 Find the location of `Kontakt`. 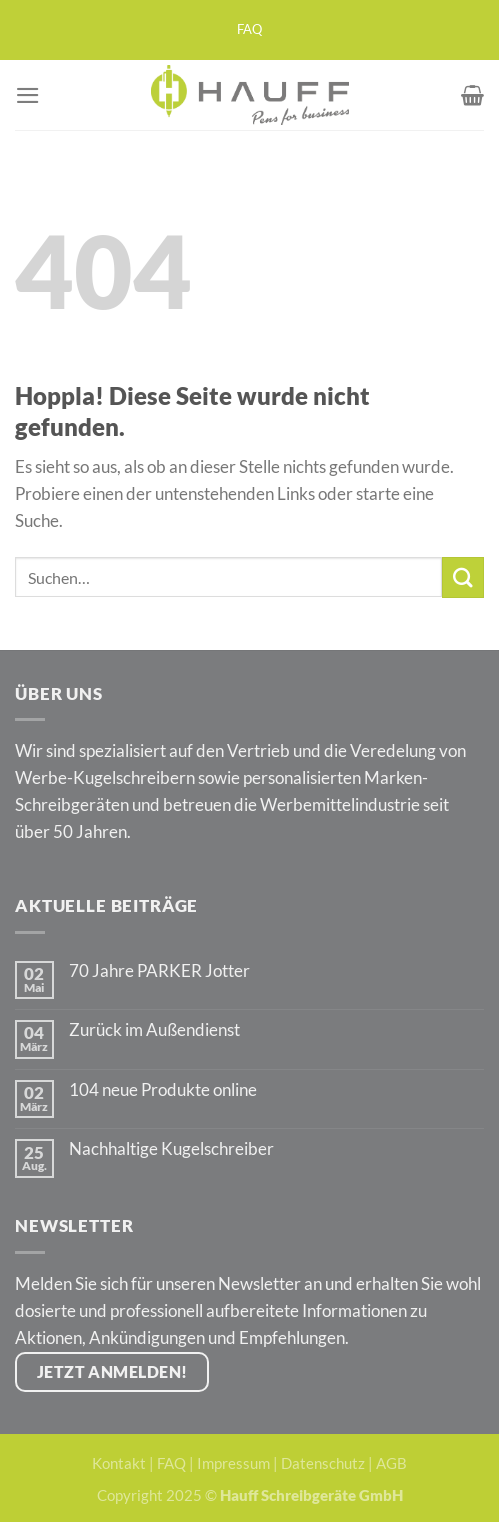

Kontakt is located at coordinates (119, 1463).